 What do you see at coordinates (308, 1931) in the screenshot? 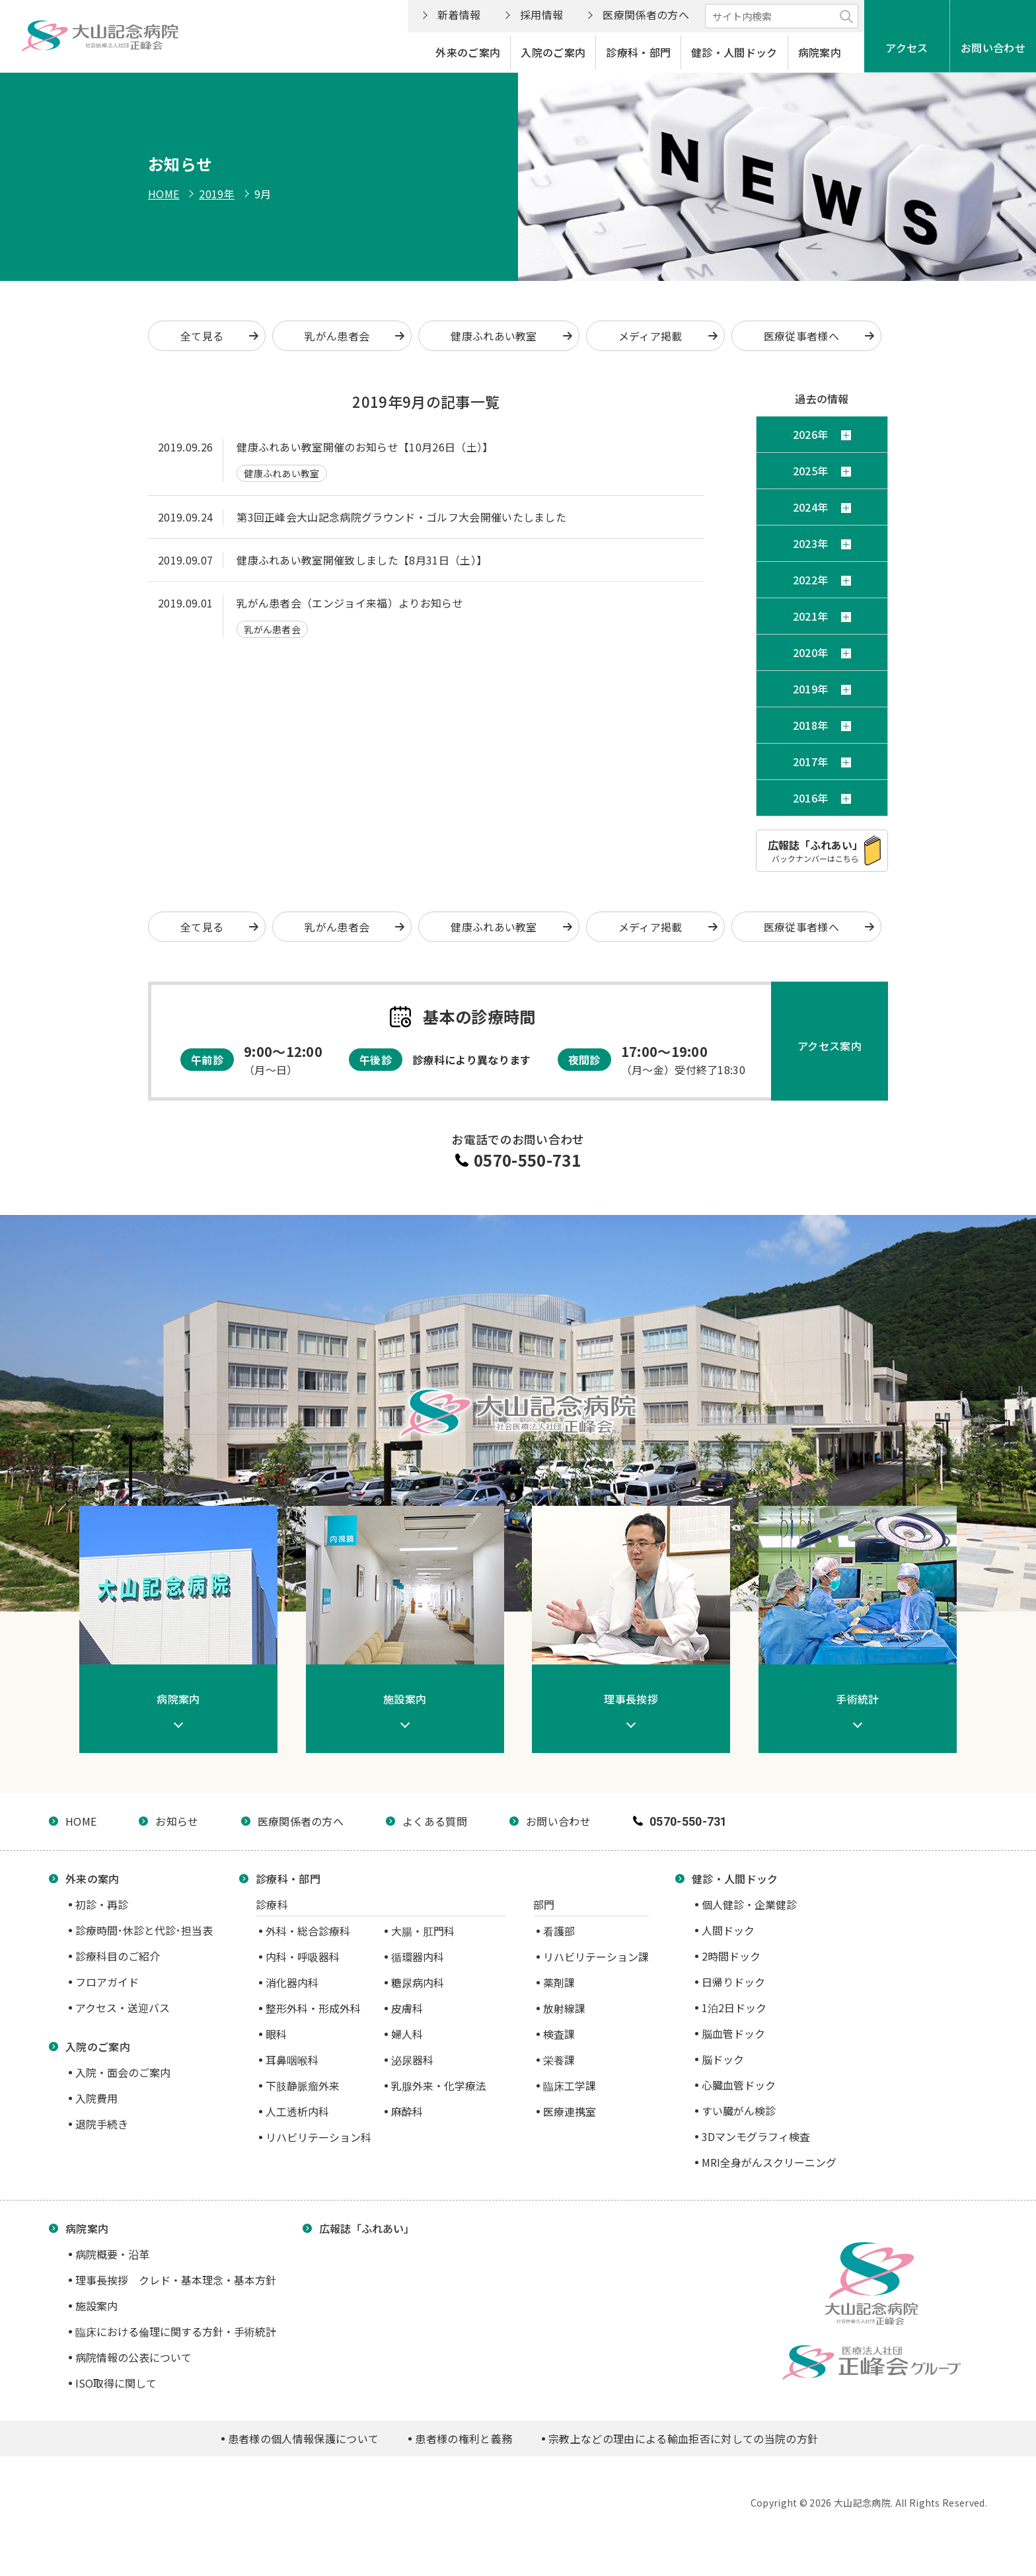
I see `外科・総合診療科` at bounding box center [308, 1931].